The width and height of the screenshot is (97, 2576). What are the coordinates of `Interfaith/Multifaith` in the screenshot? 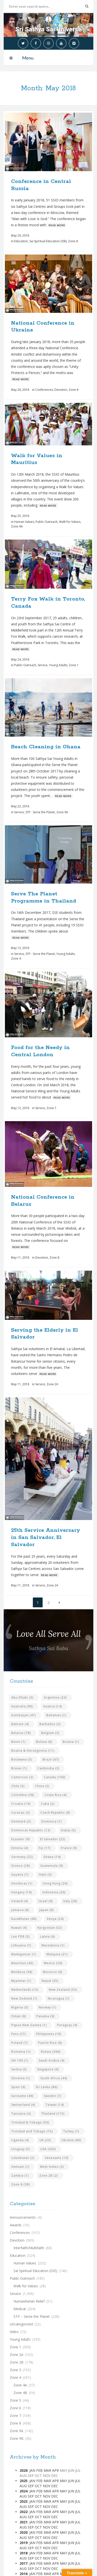 It's located at (28, 2247).